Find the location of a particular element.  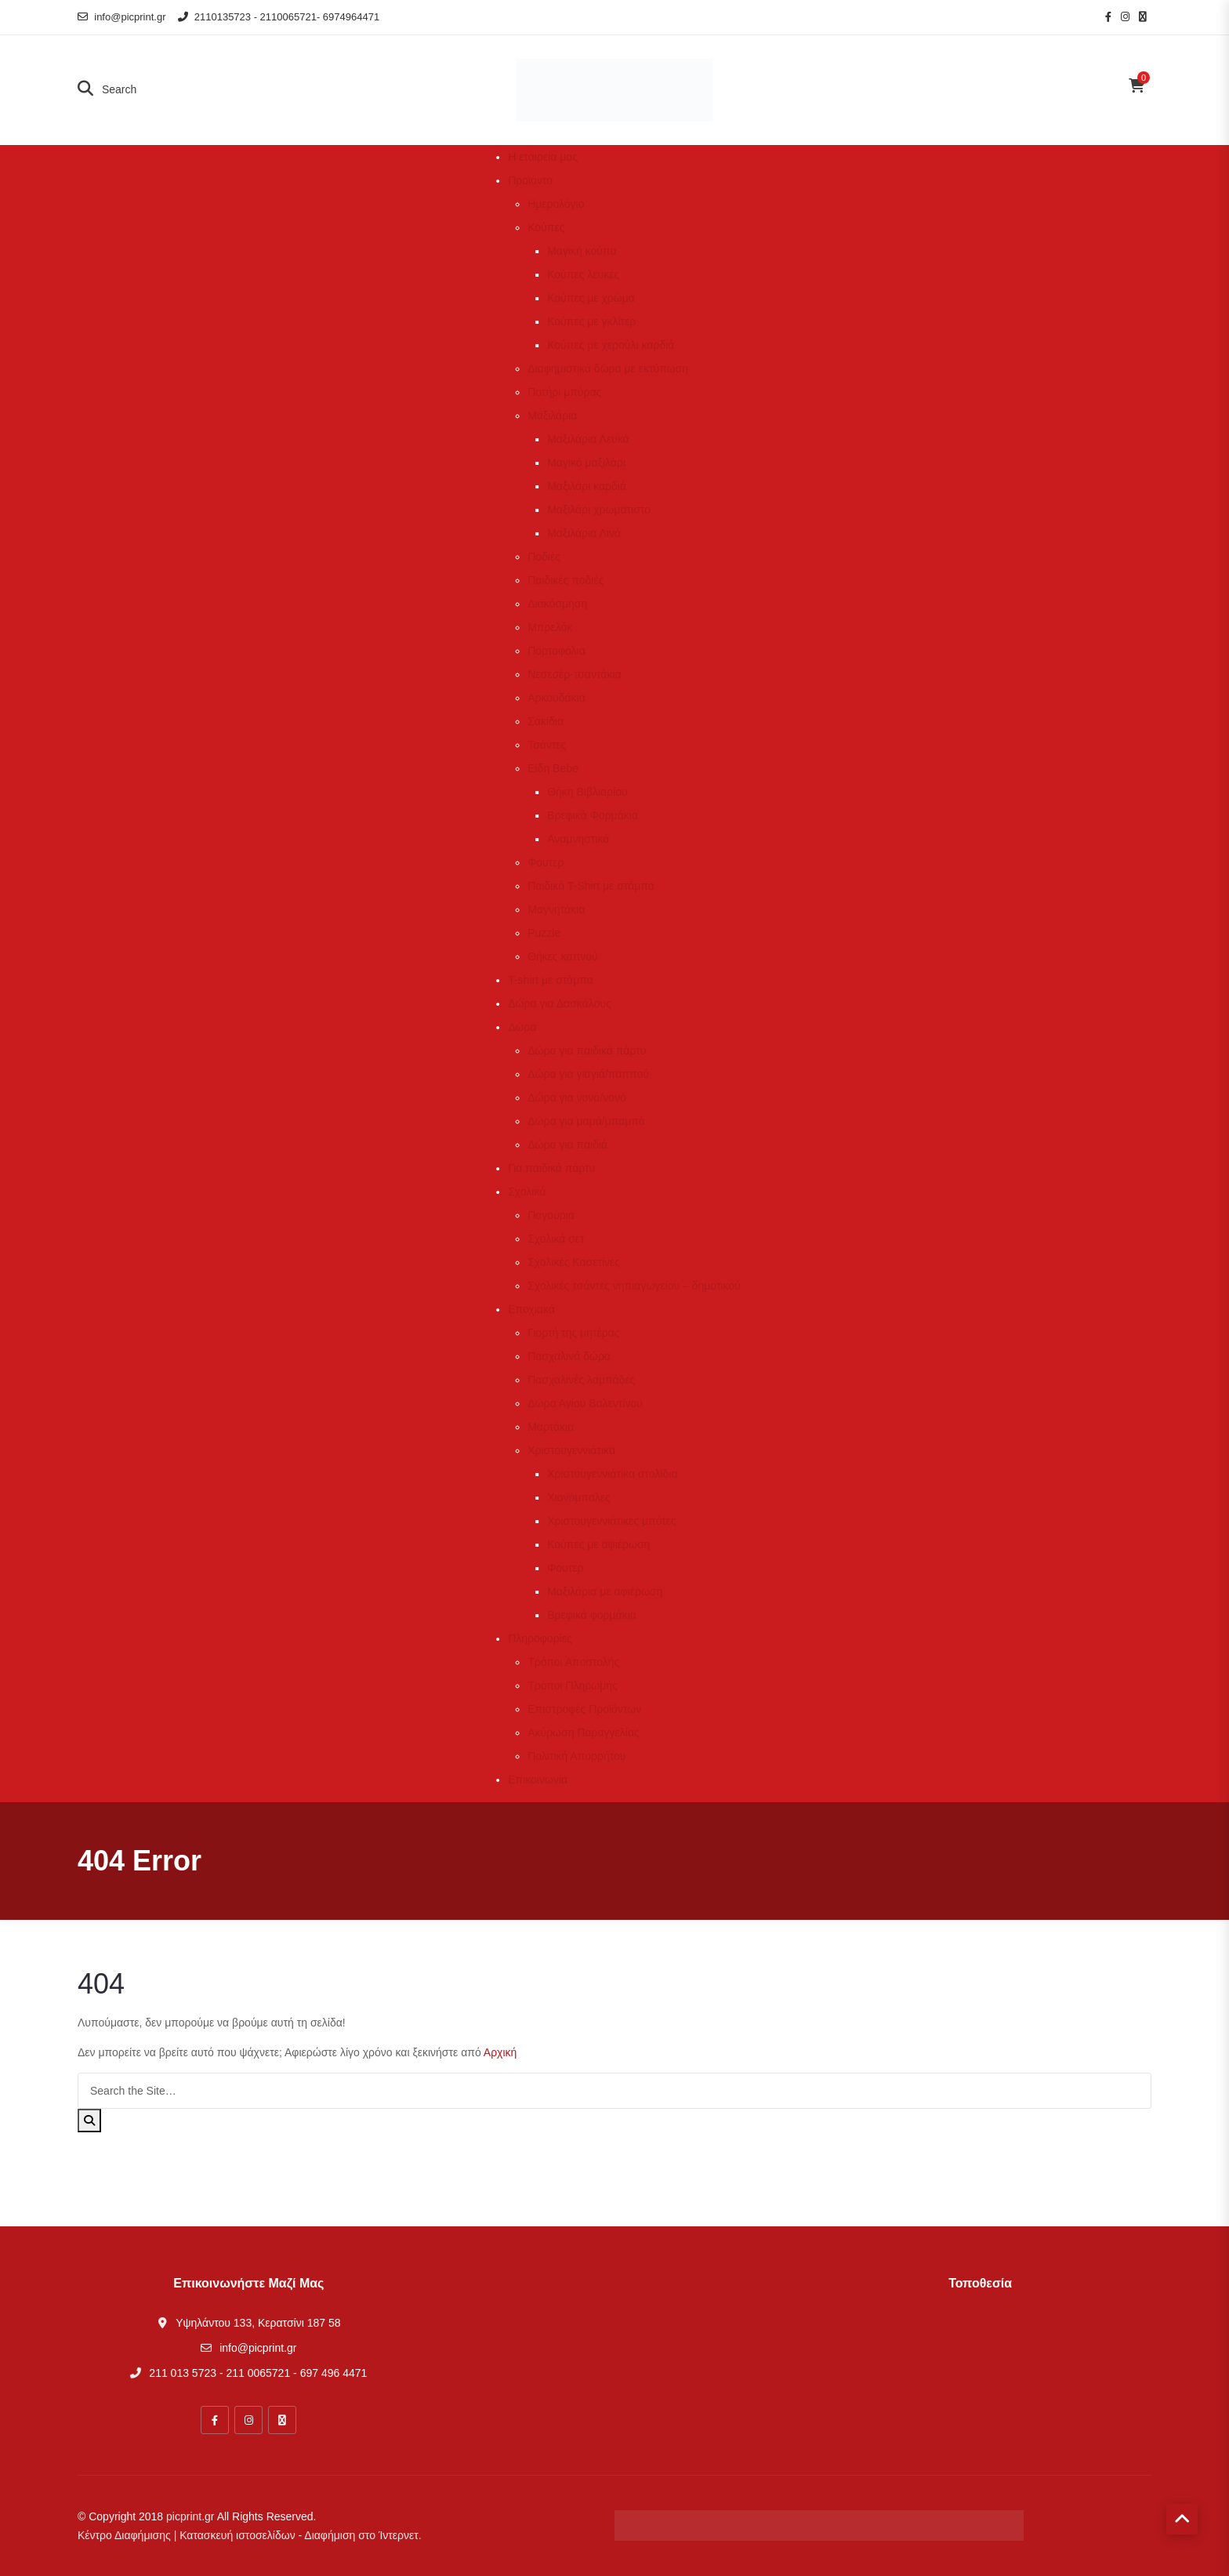

Παγούρια is located at coordinates (551, 1215).